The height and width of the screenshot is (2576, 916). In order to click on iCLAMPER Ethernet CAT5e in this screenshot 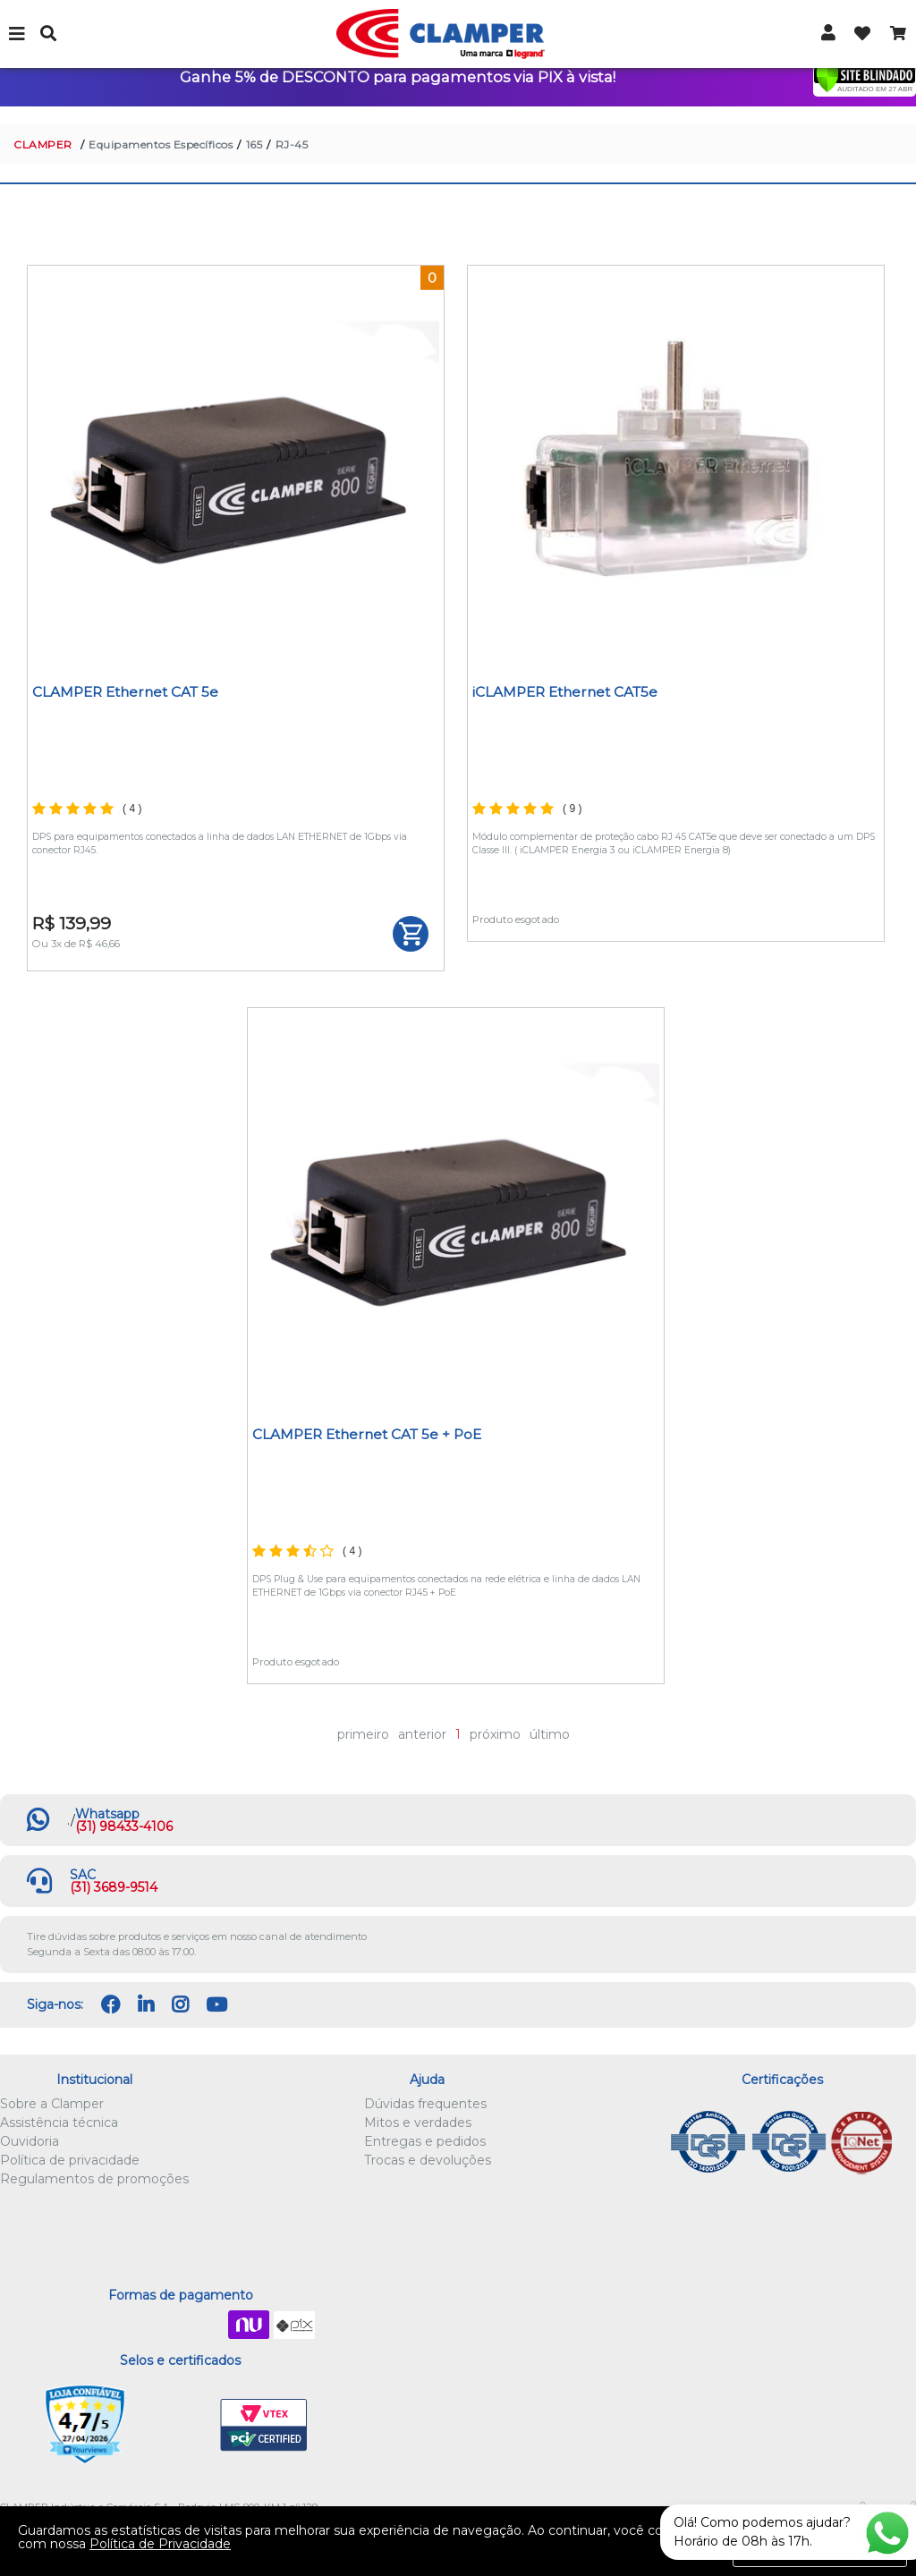, I will do `click(564, 691)`.